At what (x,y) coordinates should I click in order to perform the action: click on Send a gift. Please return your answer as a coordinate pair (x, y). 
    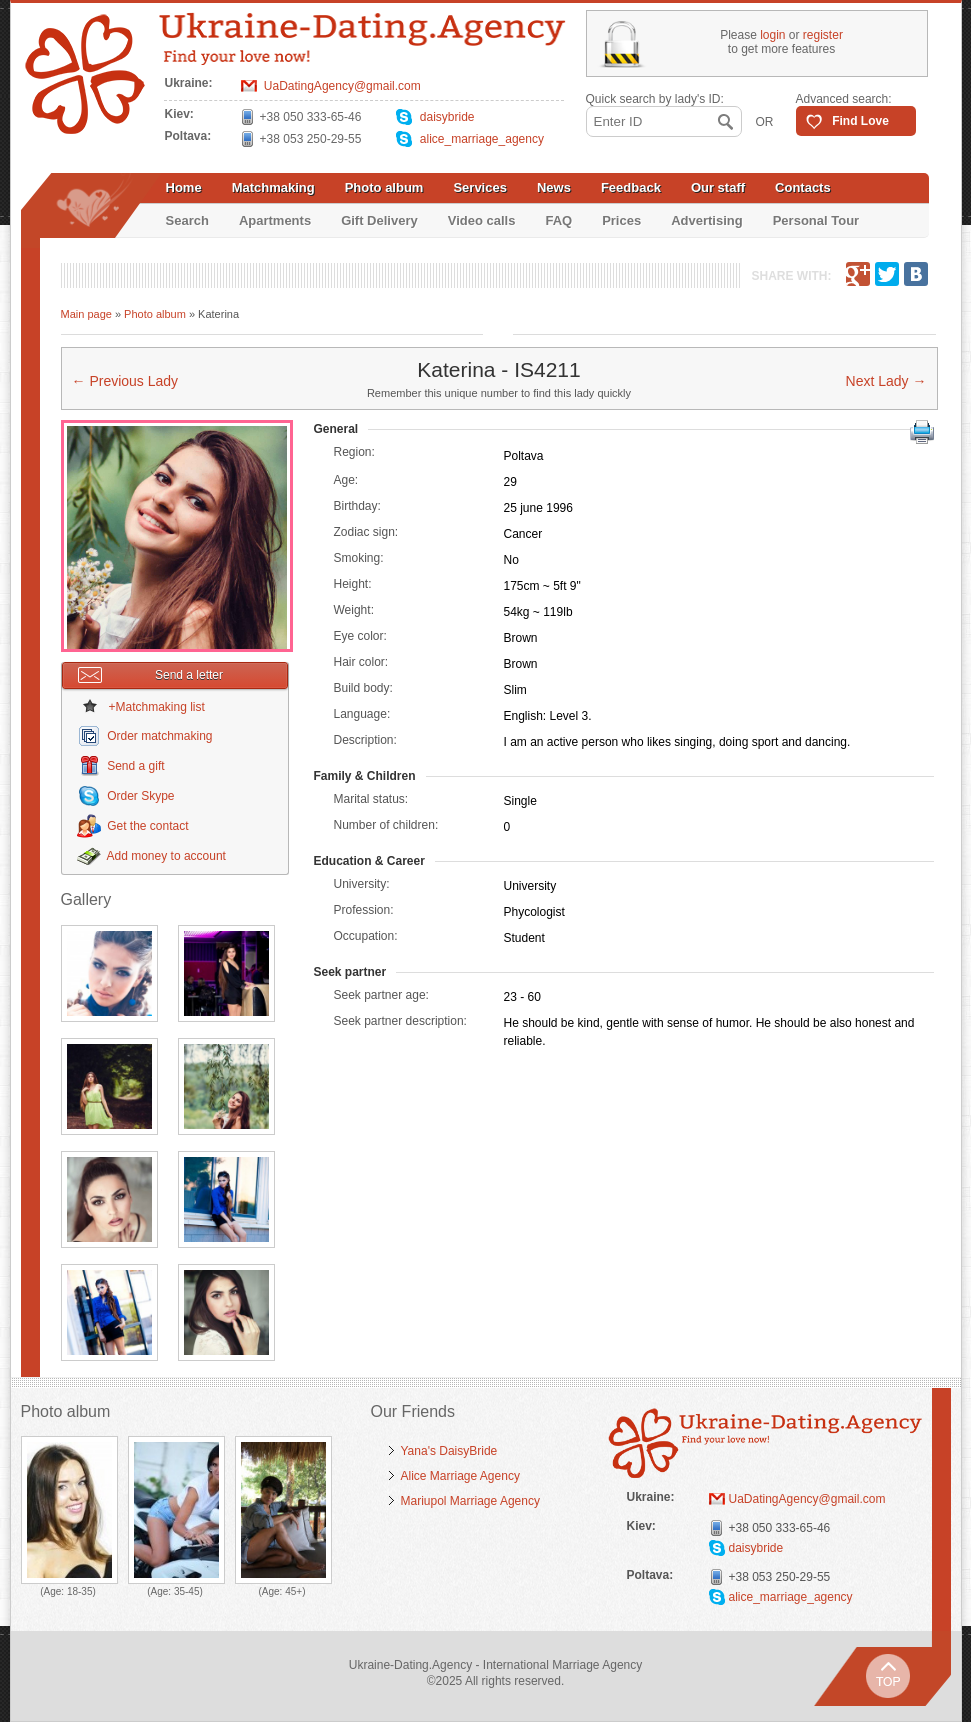
    Looking at the image, I should click on (135, 766).